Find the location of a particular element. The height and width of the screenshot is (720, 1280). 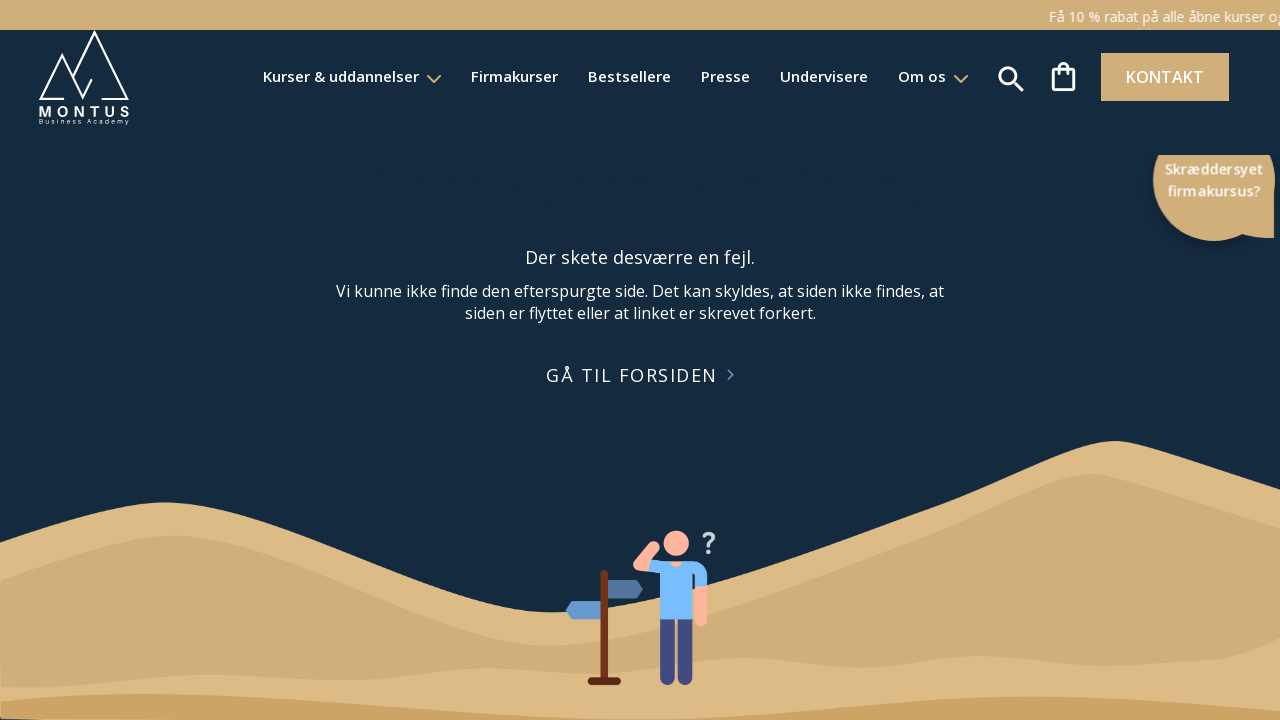

Undervisere is located at coordinates (784, 76).